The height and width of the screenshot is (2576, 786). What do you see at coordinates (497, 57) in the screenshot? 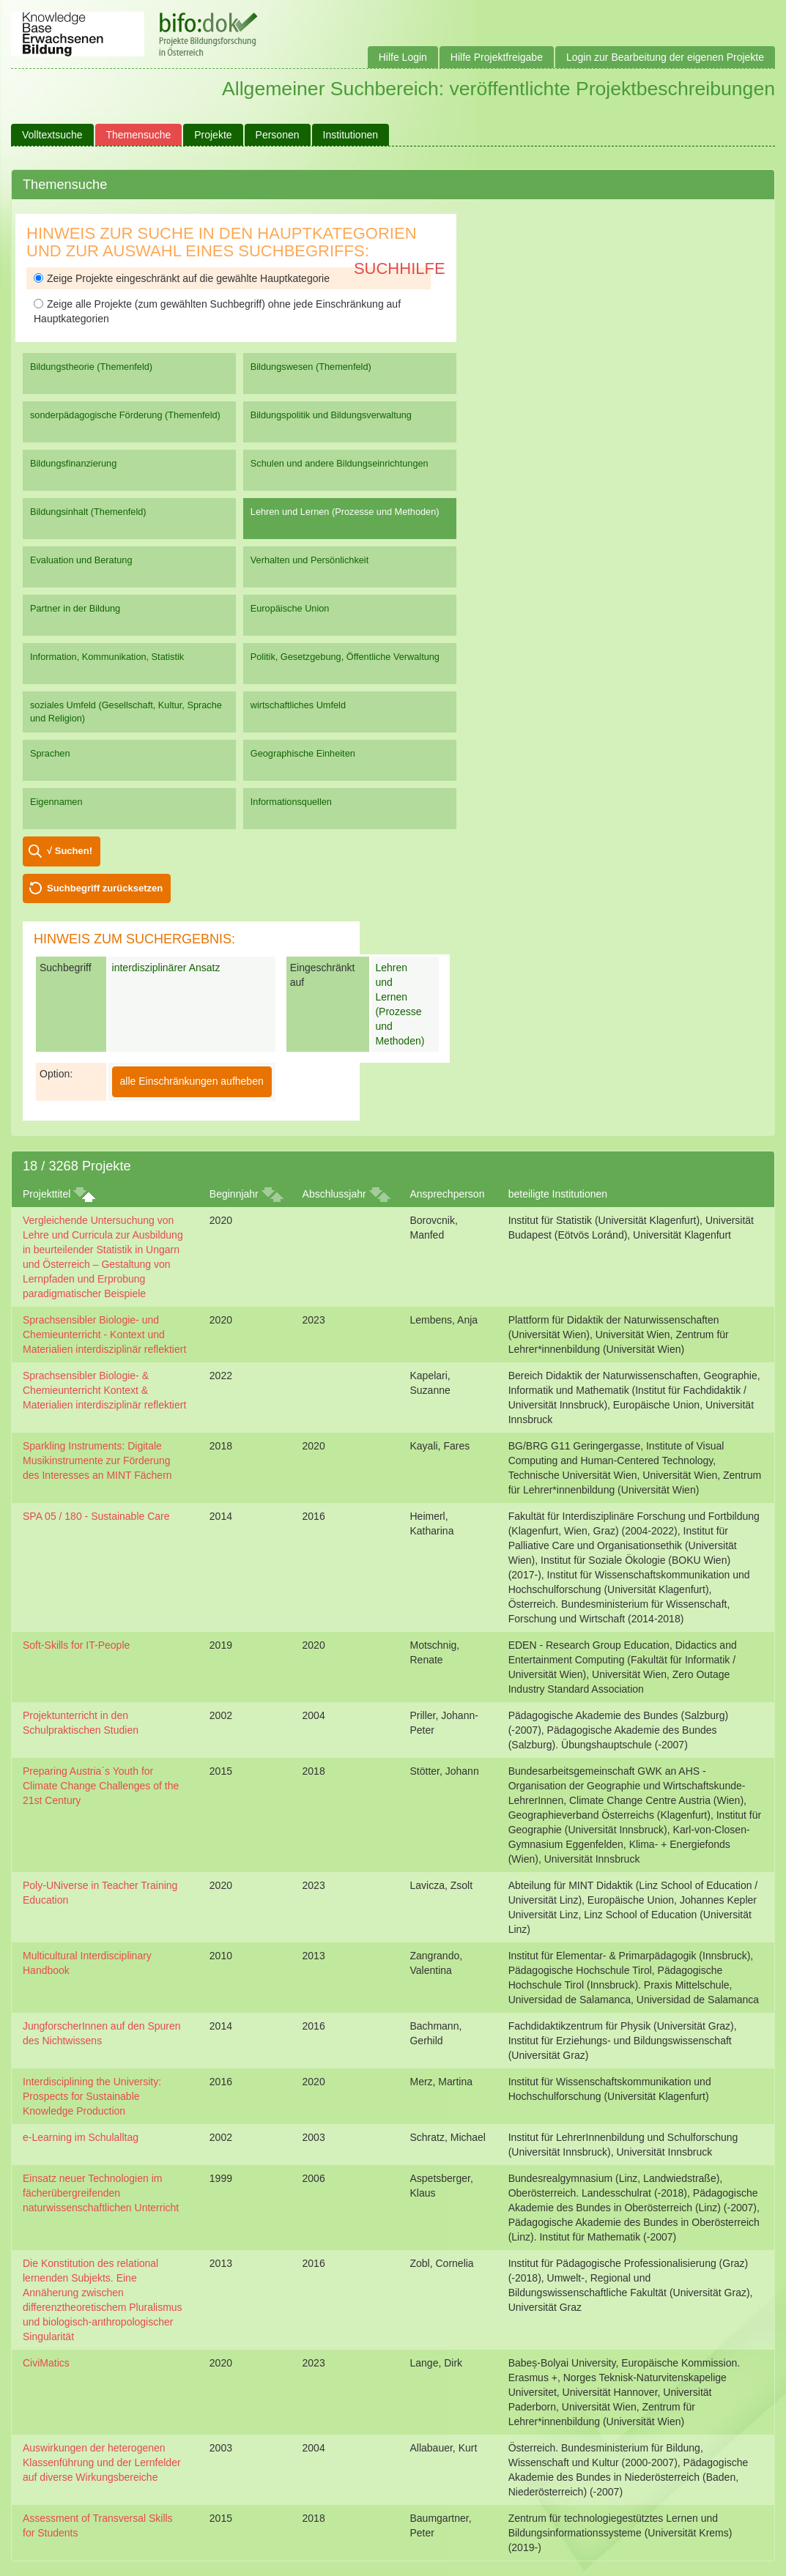
I see `Hilfe Projektfreigabe` at bounding box center [497, 57].